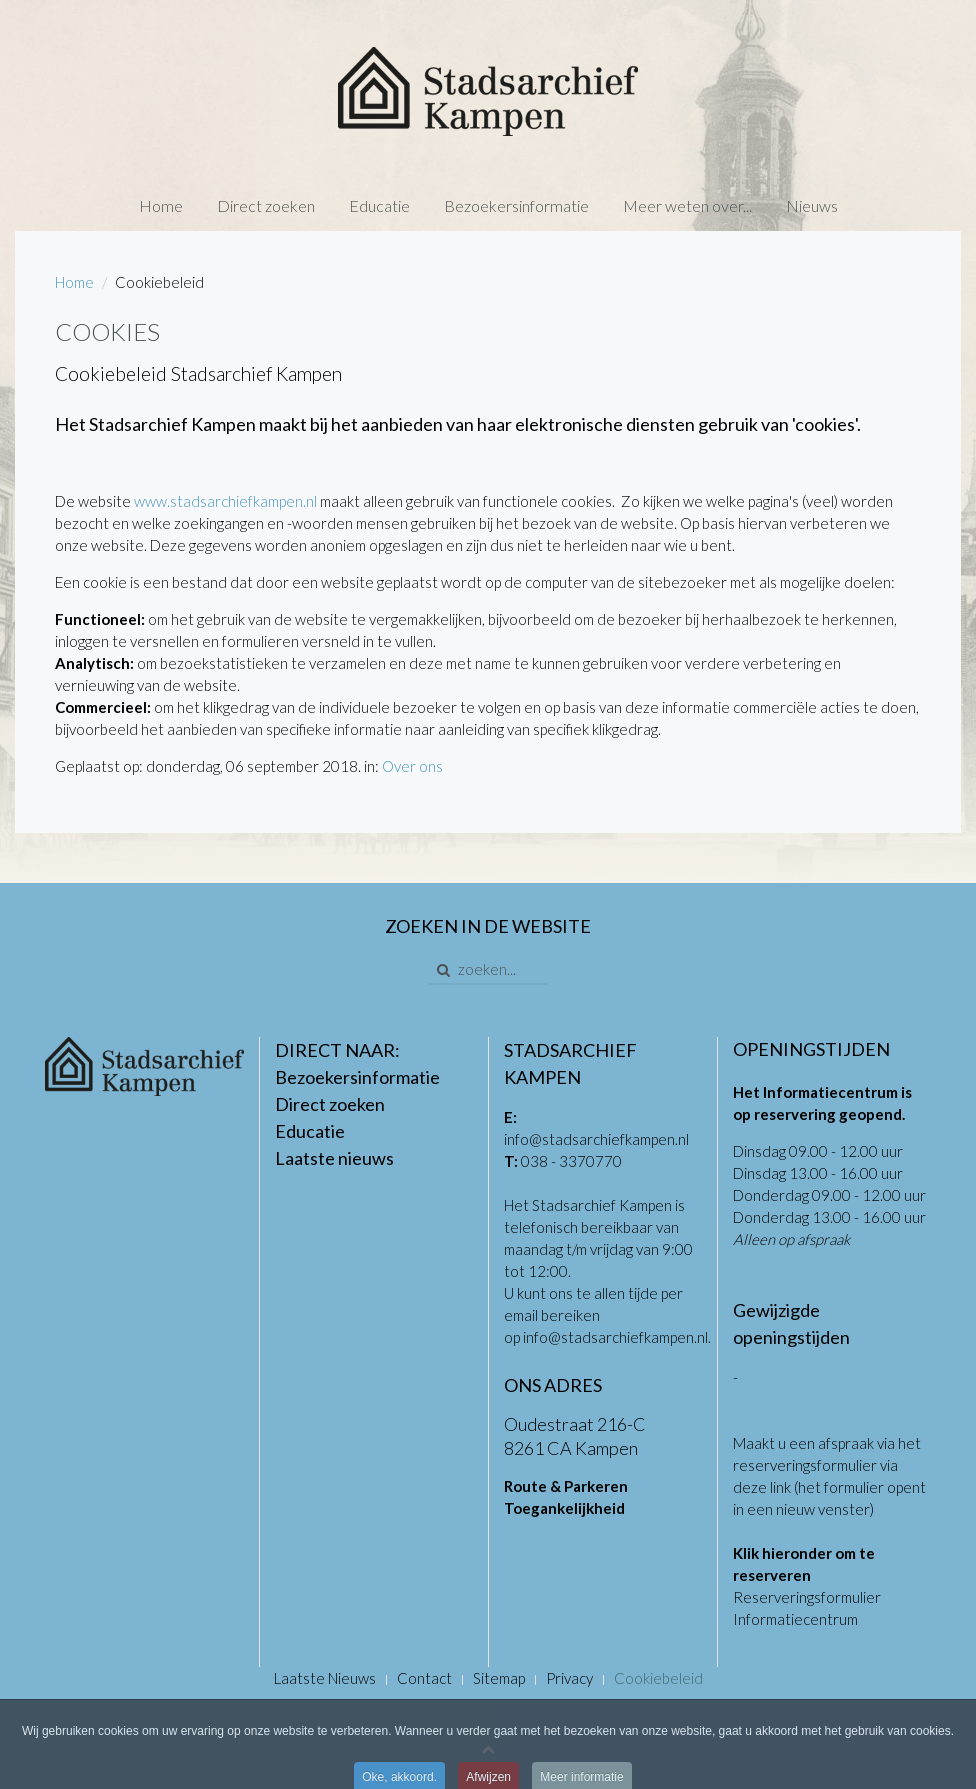  What do you see at coordinates (499, 1678) in the screenshot?
I see `Sitemap` at bounding box center [499, 1678].